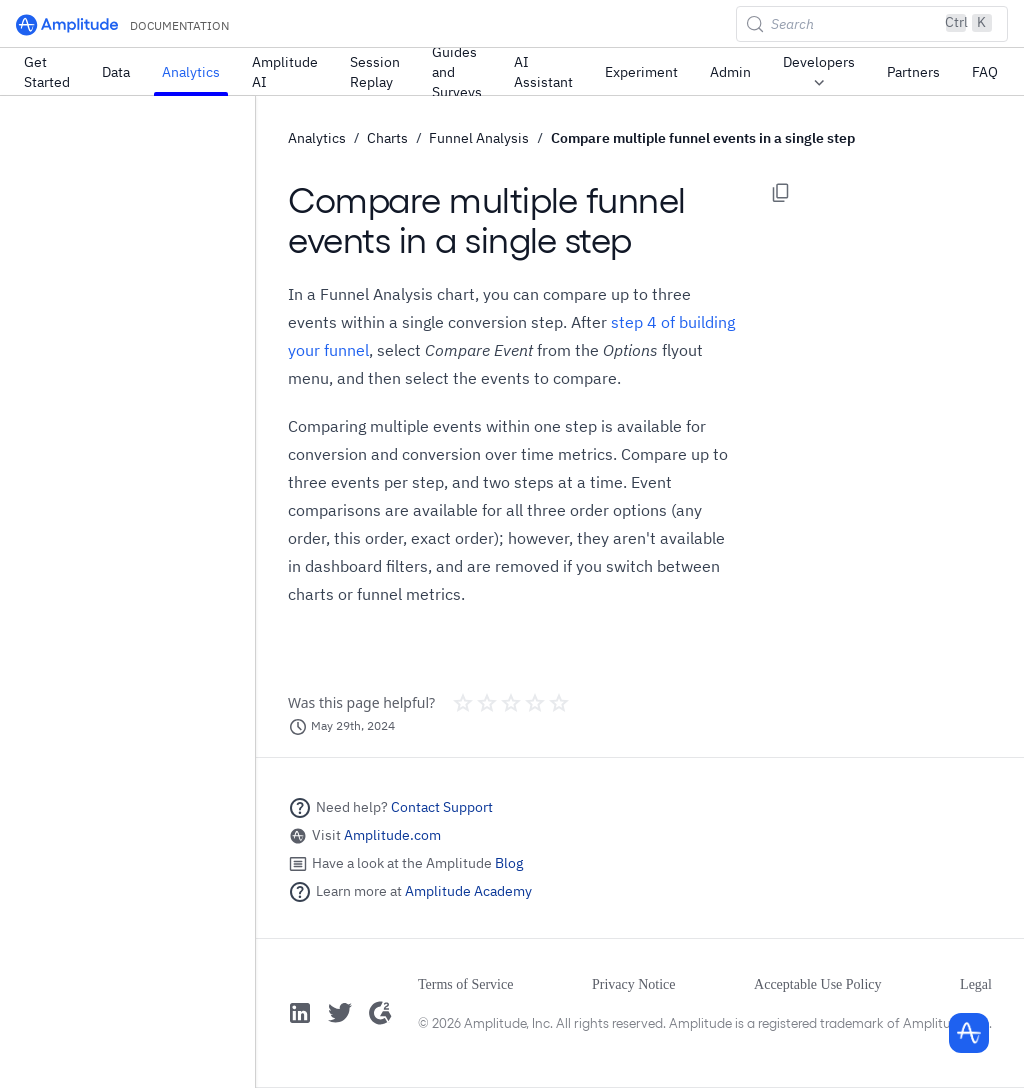 Image resolution: width=1024 pixels, height=1088 pixels. I want to click on Contact Support, so click(442, 807).